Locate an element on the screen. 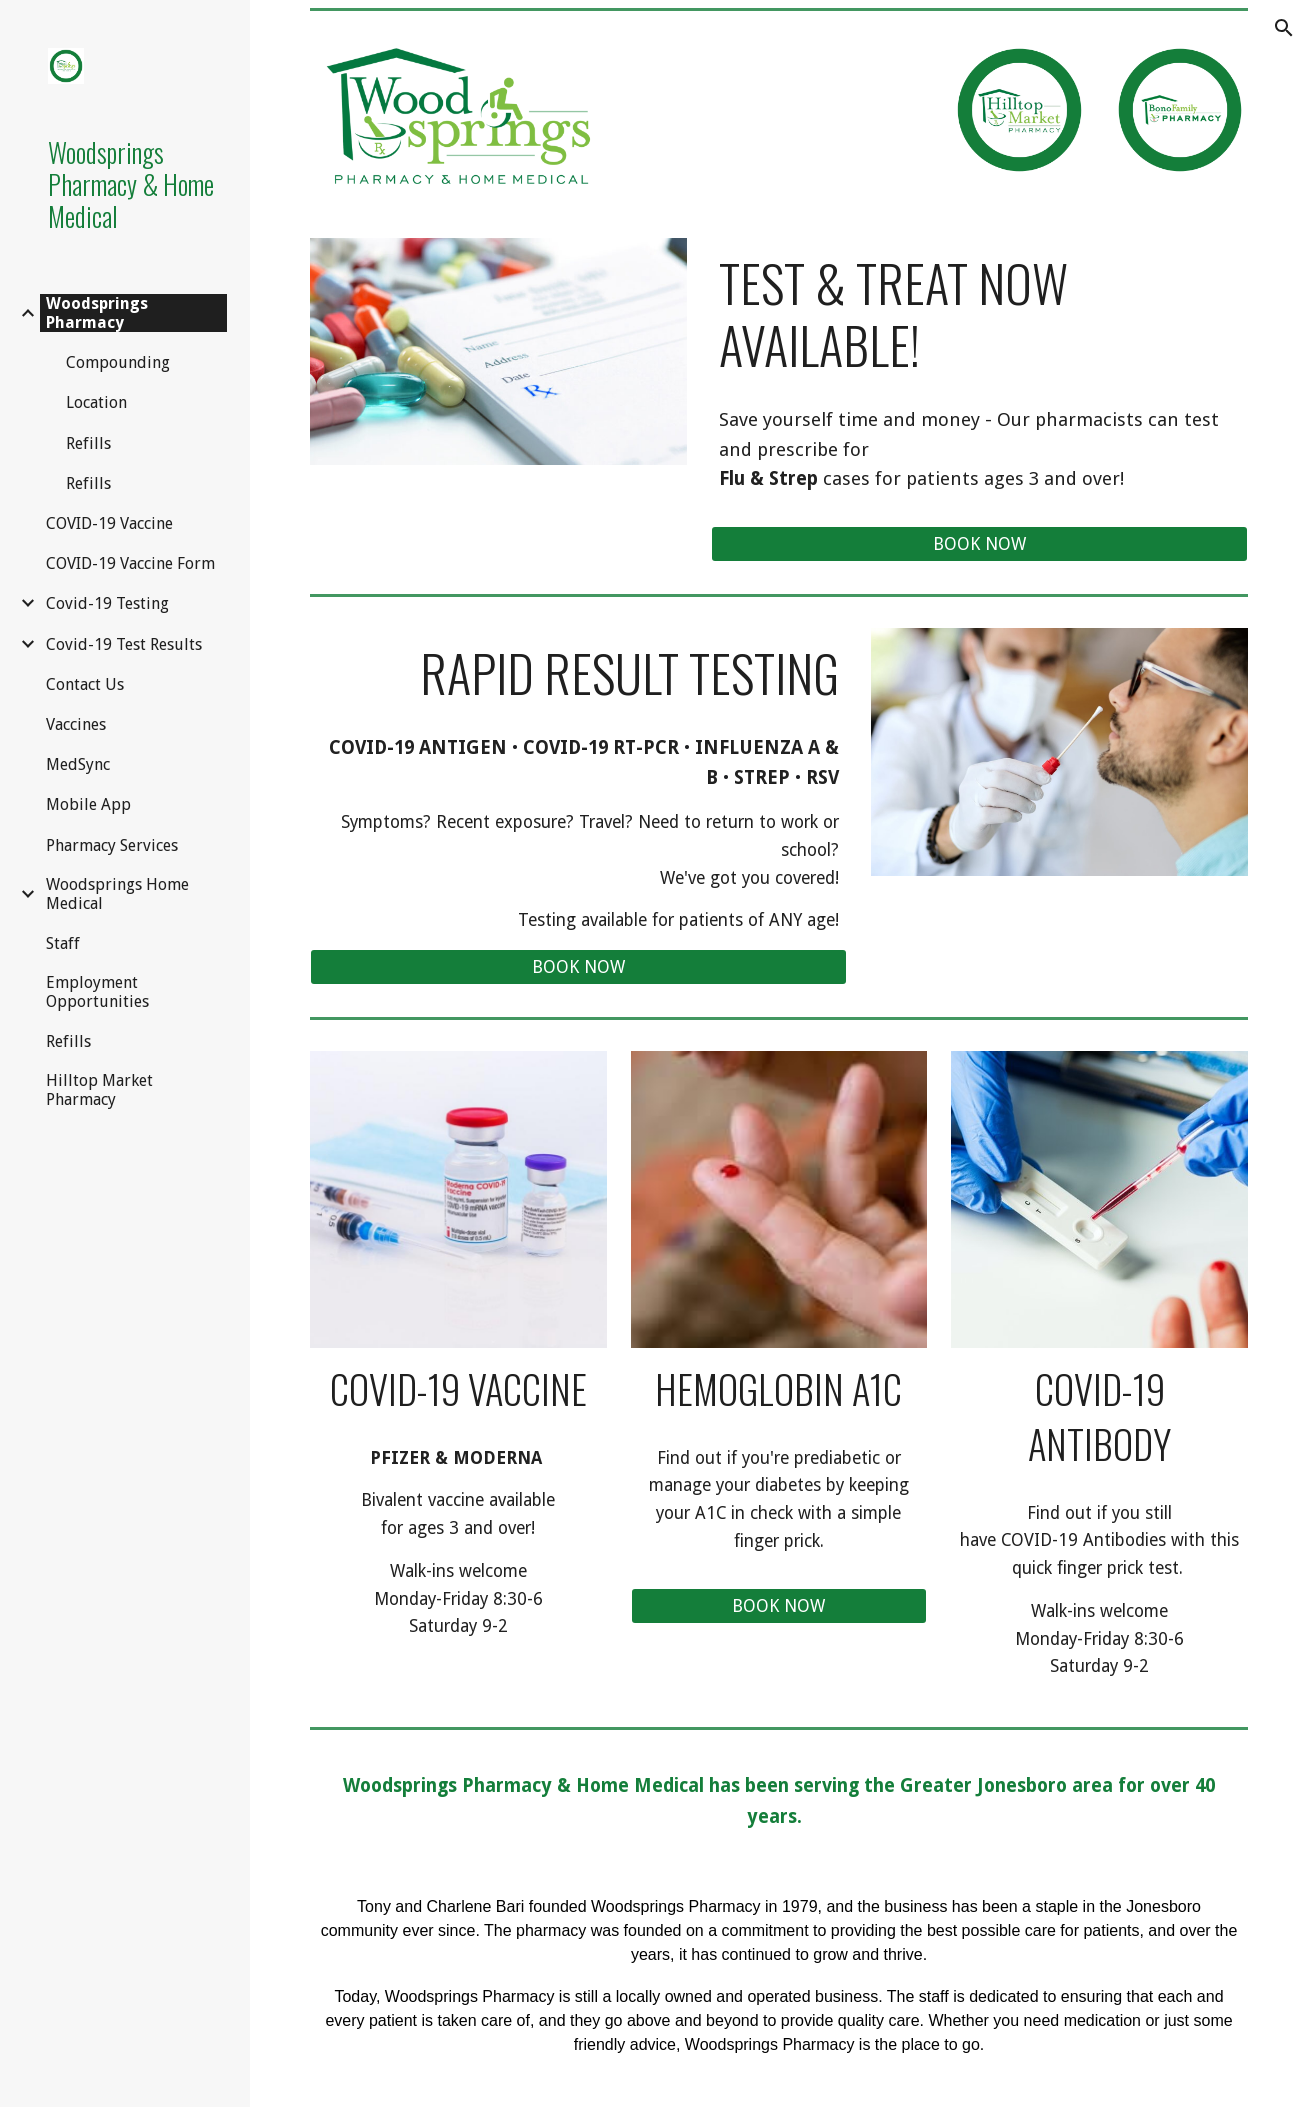 This screenshot has width=1308, height=2107. Mobile App [link] is located at coordinates (88, 804).